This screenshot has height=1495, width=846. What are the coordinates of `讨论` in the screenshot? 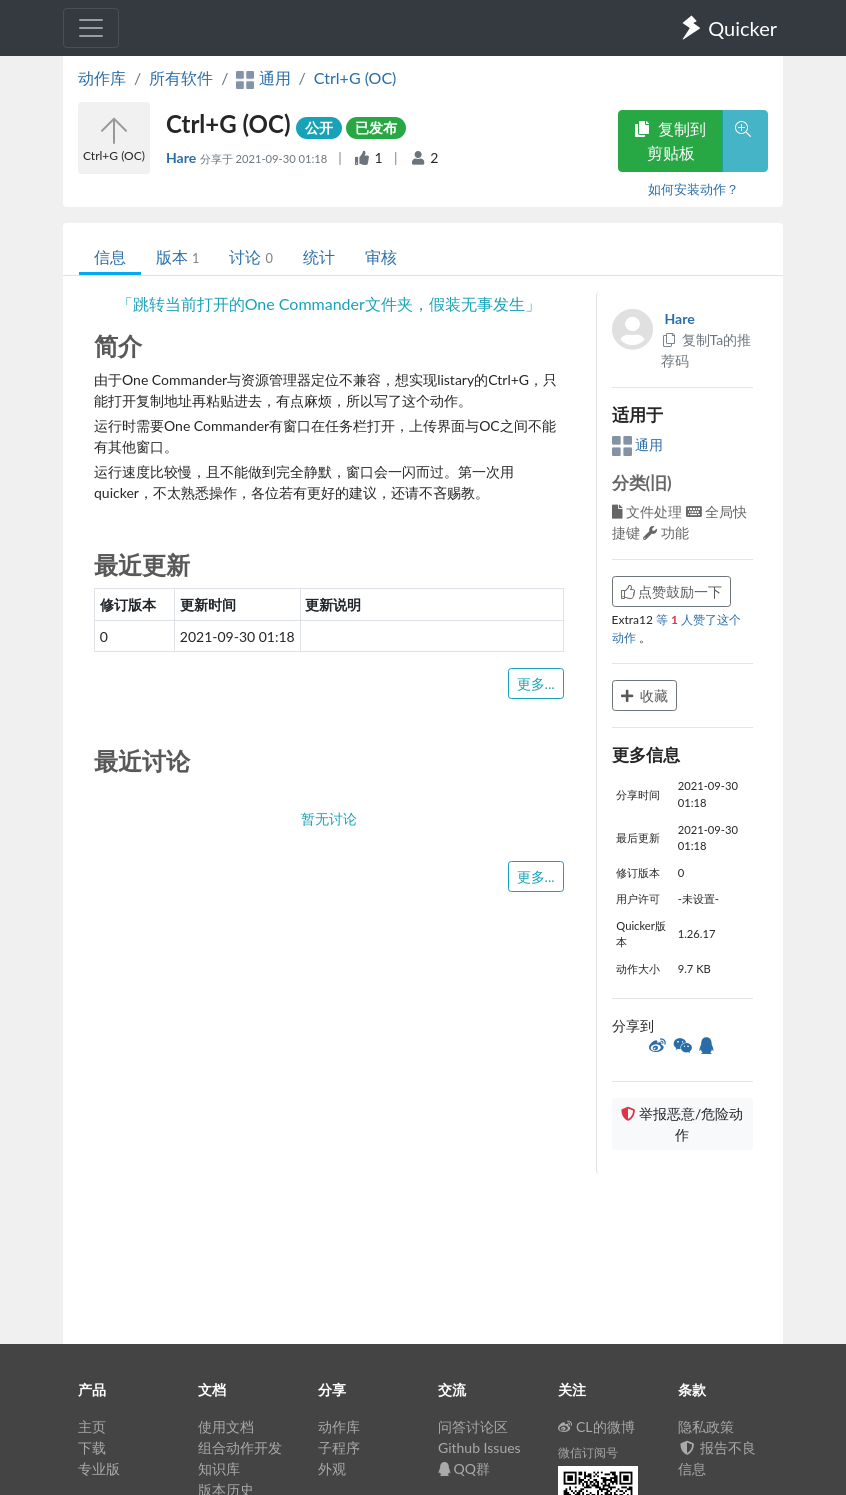 It's located at (250, 256).